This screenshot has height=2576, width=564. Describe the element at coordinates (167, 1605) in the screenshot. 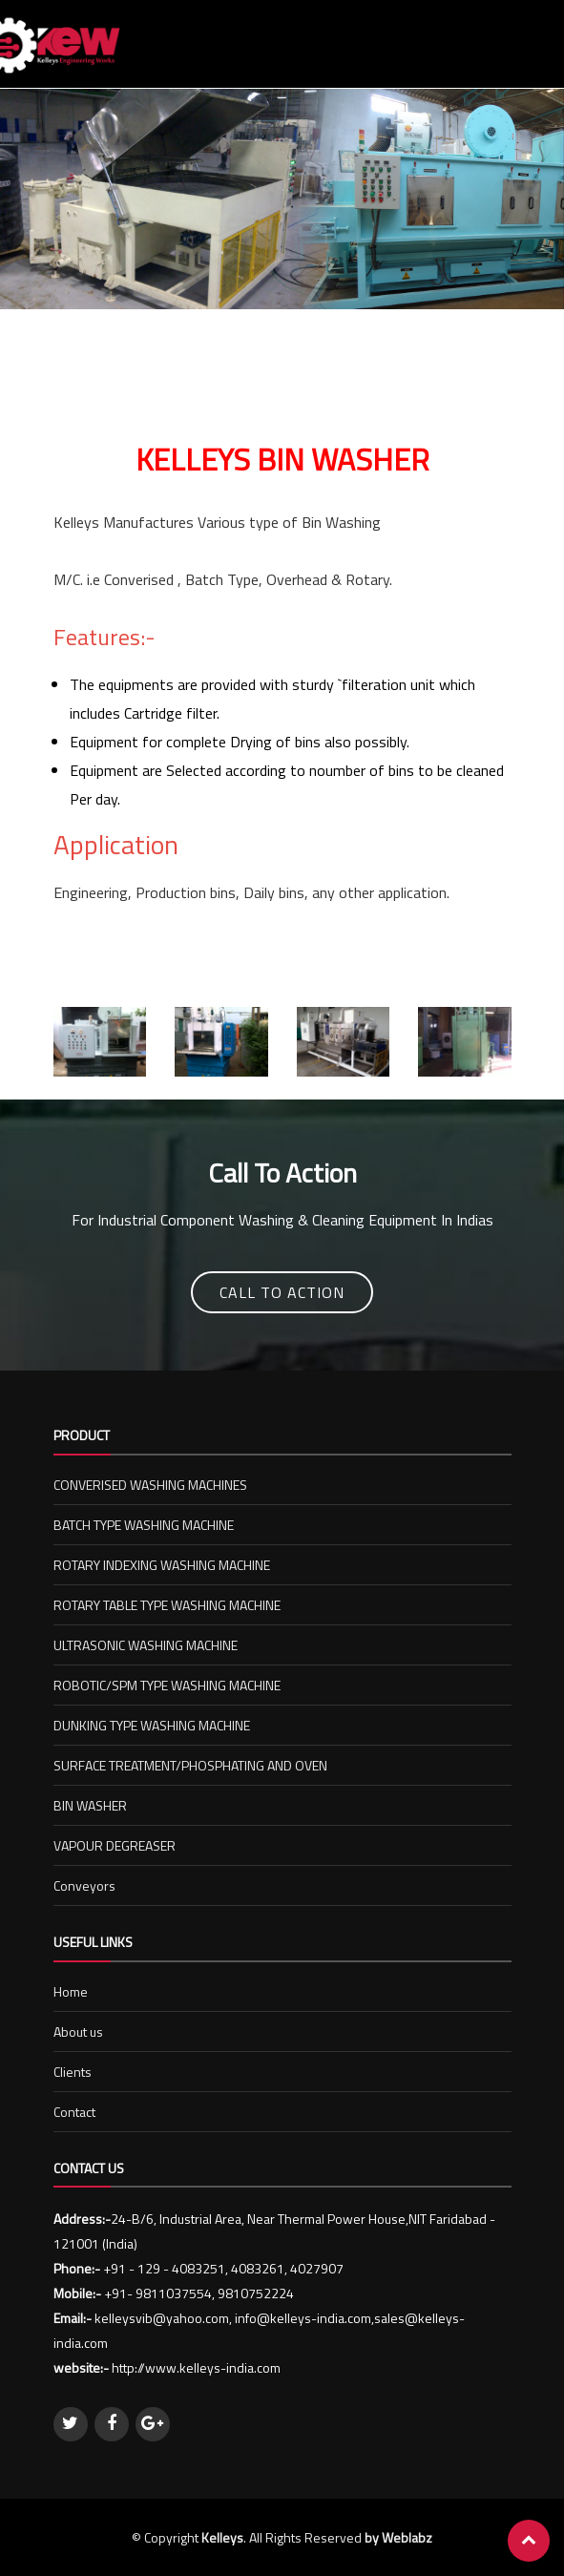

I see `ROTARY TABLE TYPE WASHING MACHINE` at that location.